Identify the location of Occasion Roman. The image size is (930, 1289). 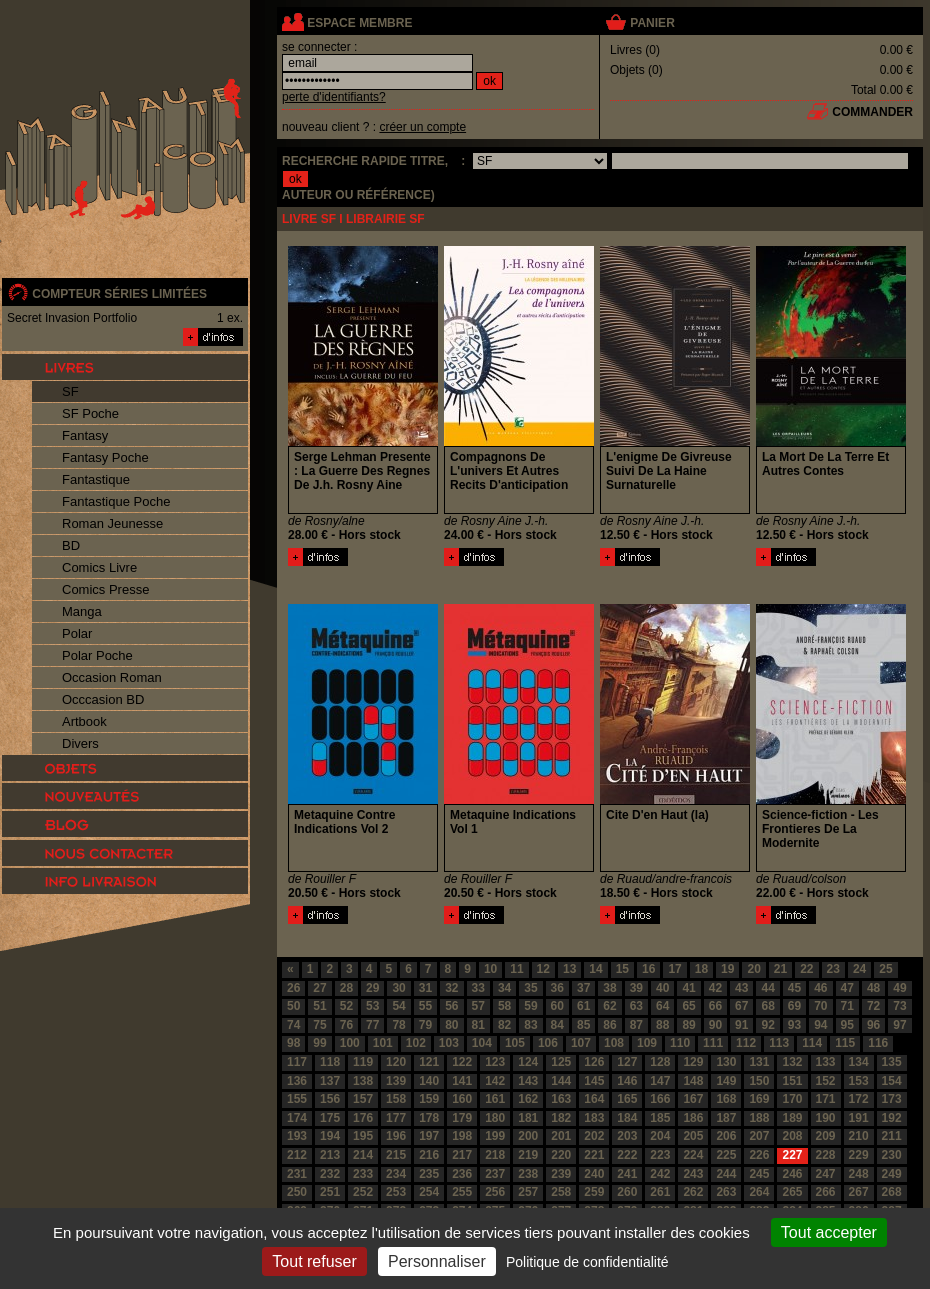
(112, 677).